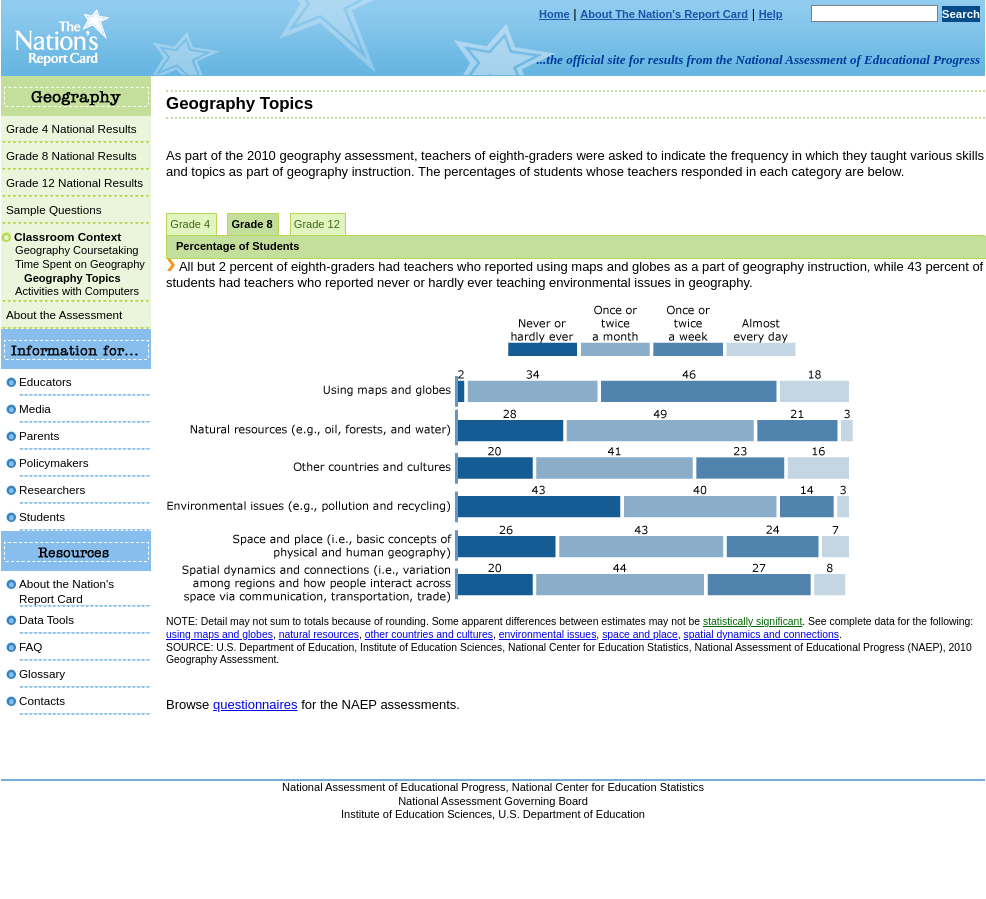 The height and width of the screenshot is (899, 986). What do you see at coordinates (571, 814) in the screenshot?
I see `U.S. Department of Education` at bounding box center [571, 814].